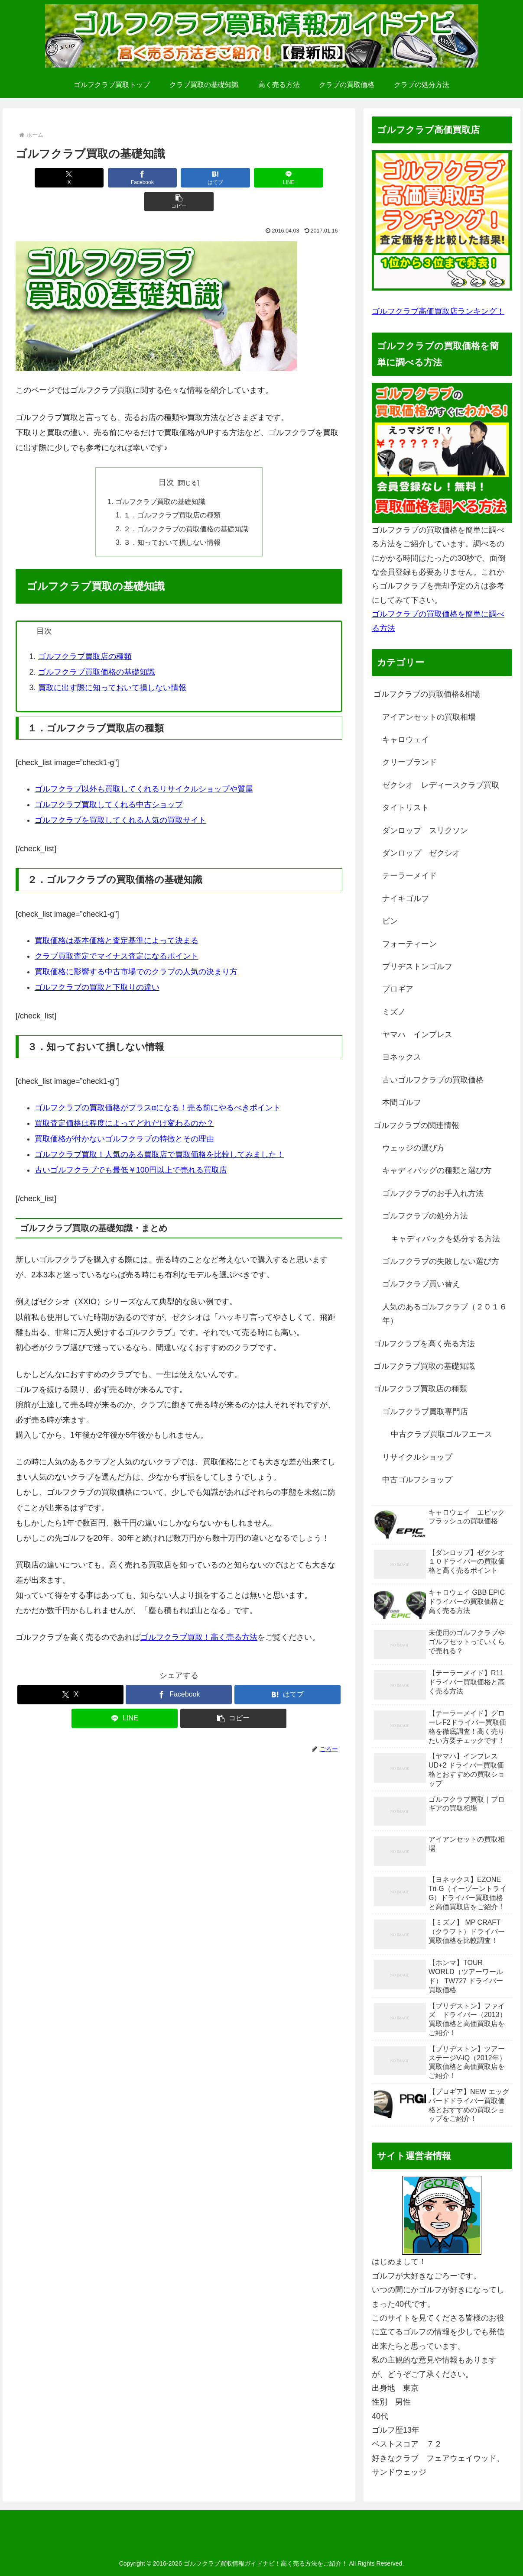  I want to click on 古いゴルフクラブでも最低￥100円以上で売れる買取店, so click(131, 1148).